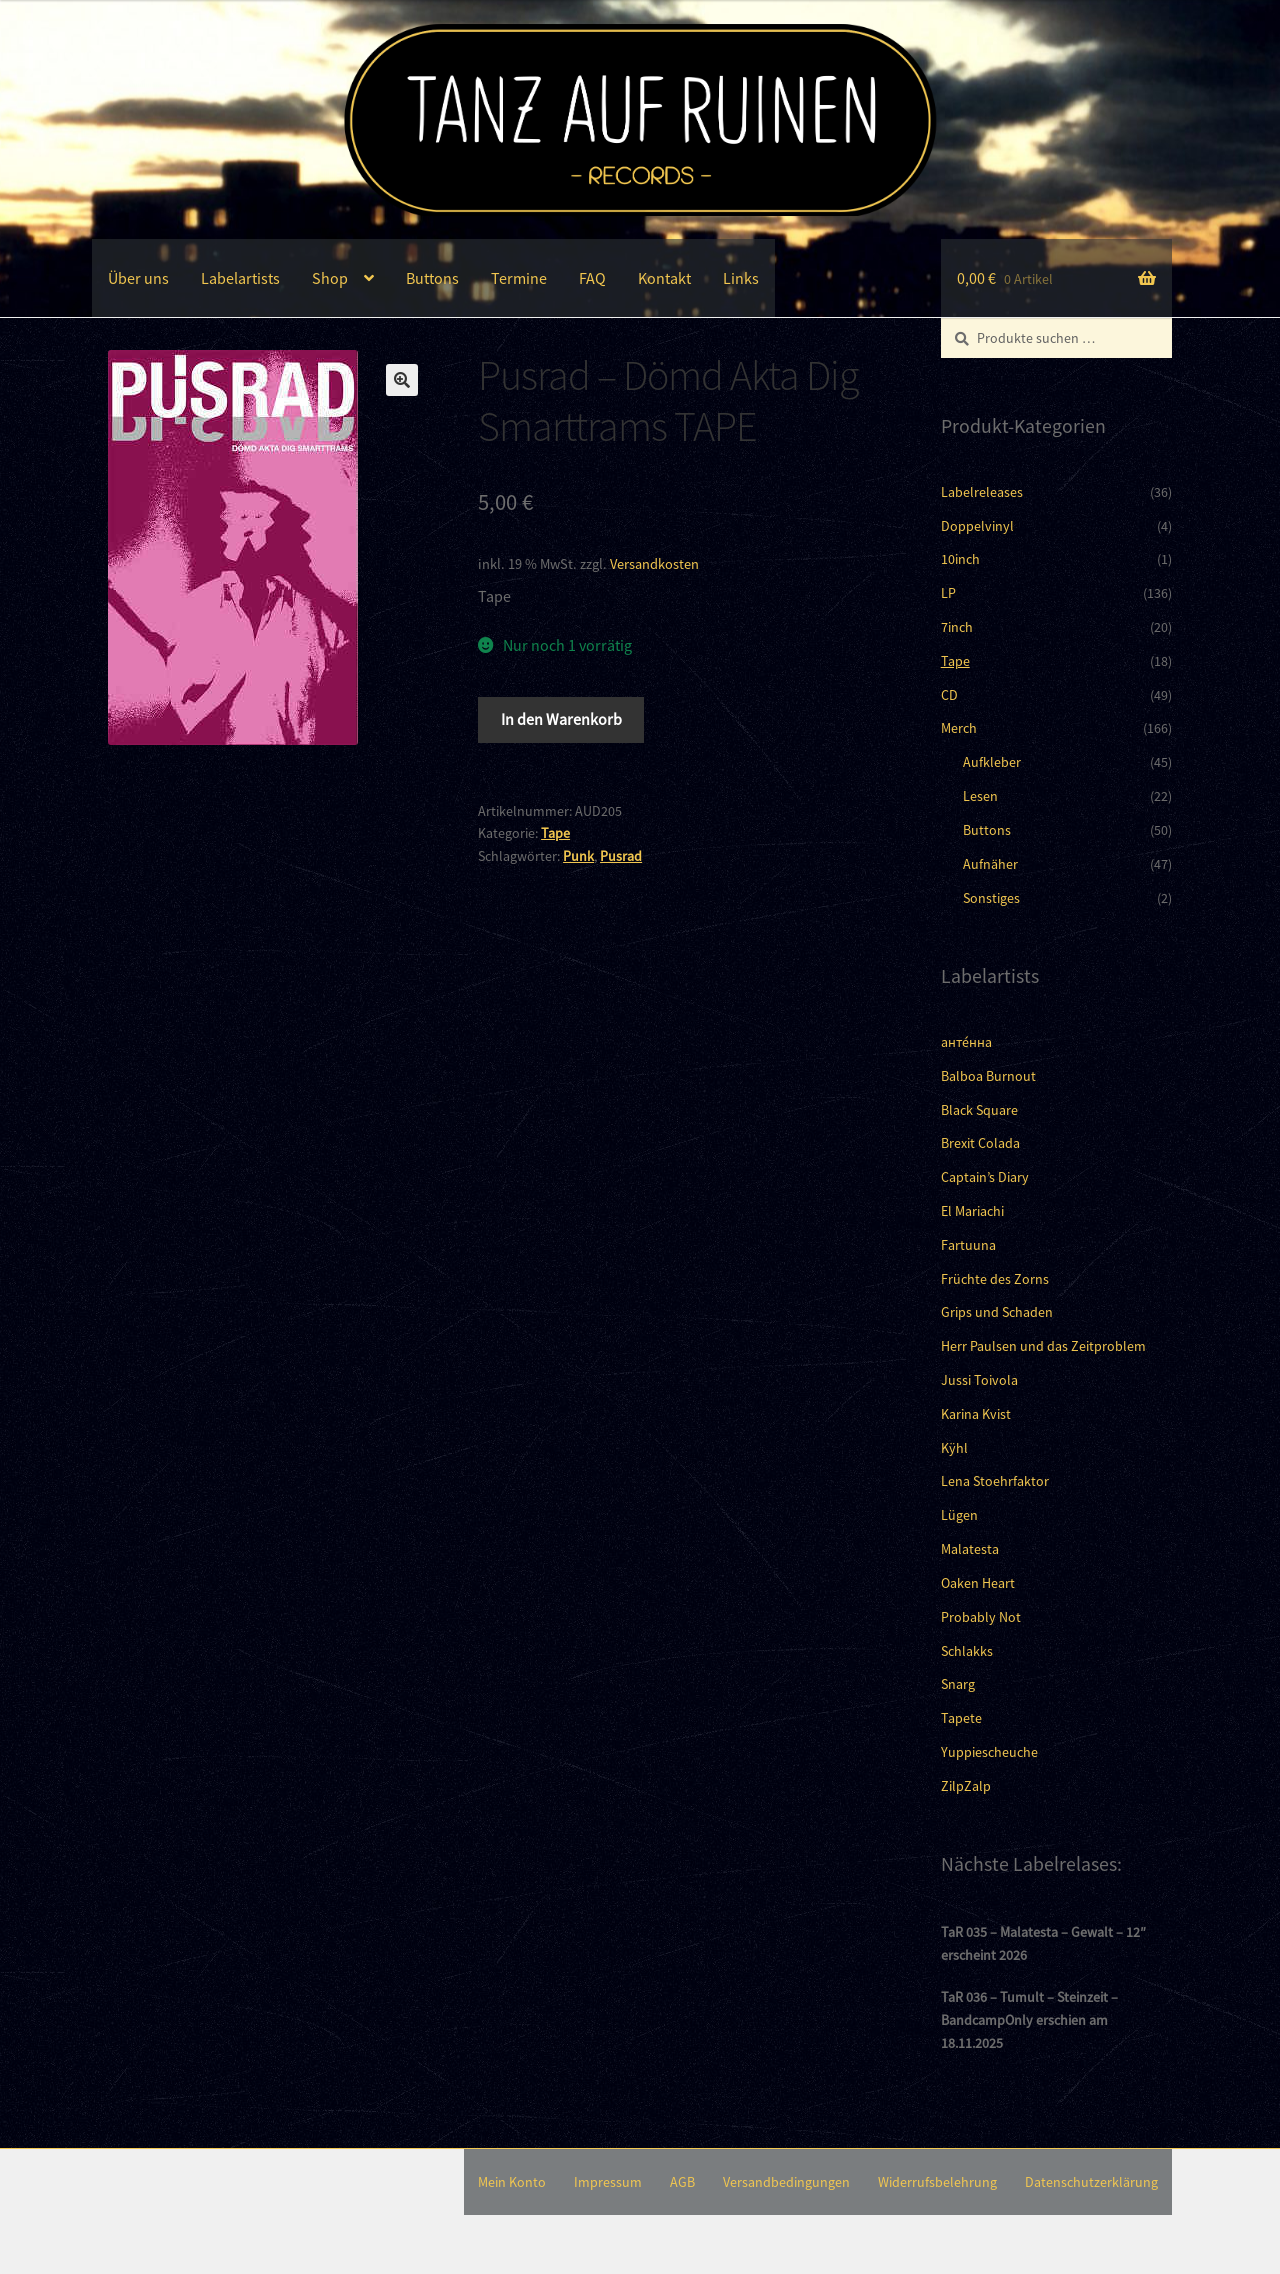  What do you see at coordinates (979, 1380) in the screenshot?
I see `Jussi Toivola` at bounding box center [979, 1380].